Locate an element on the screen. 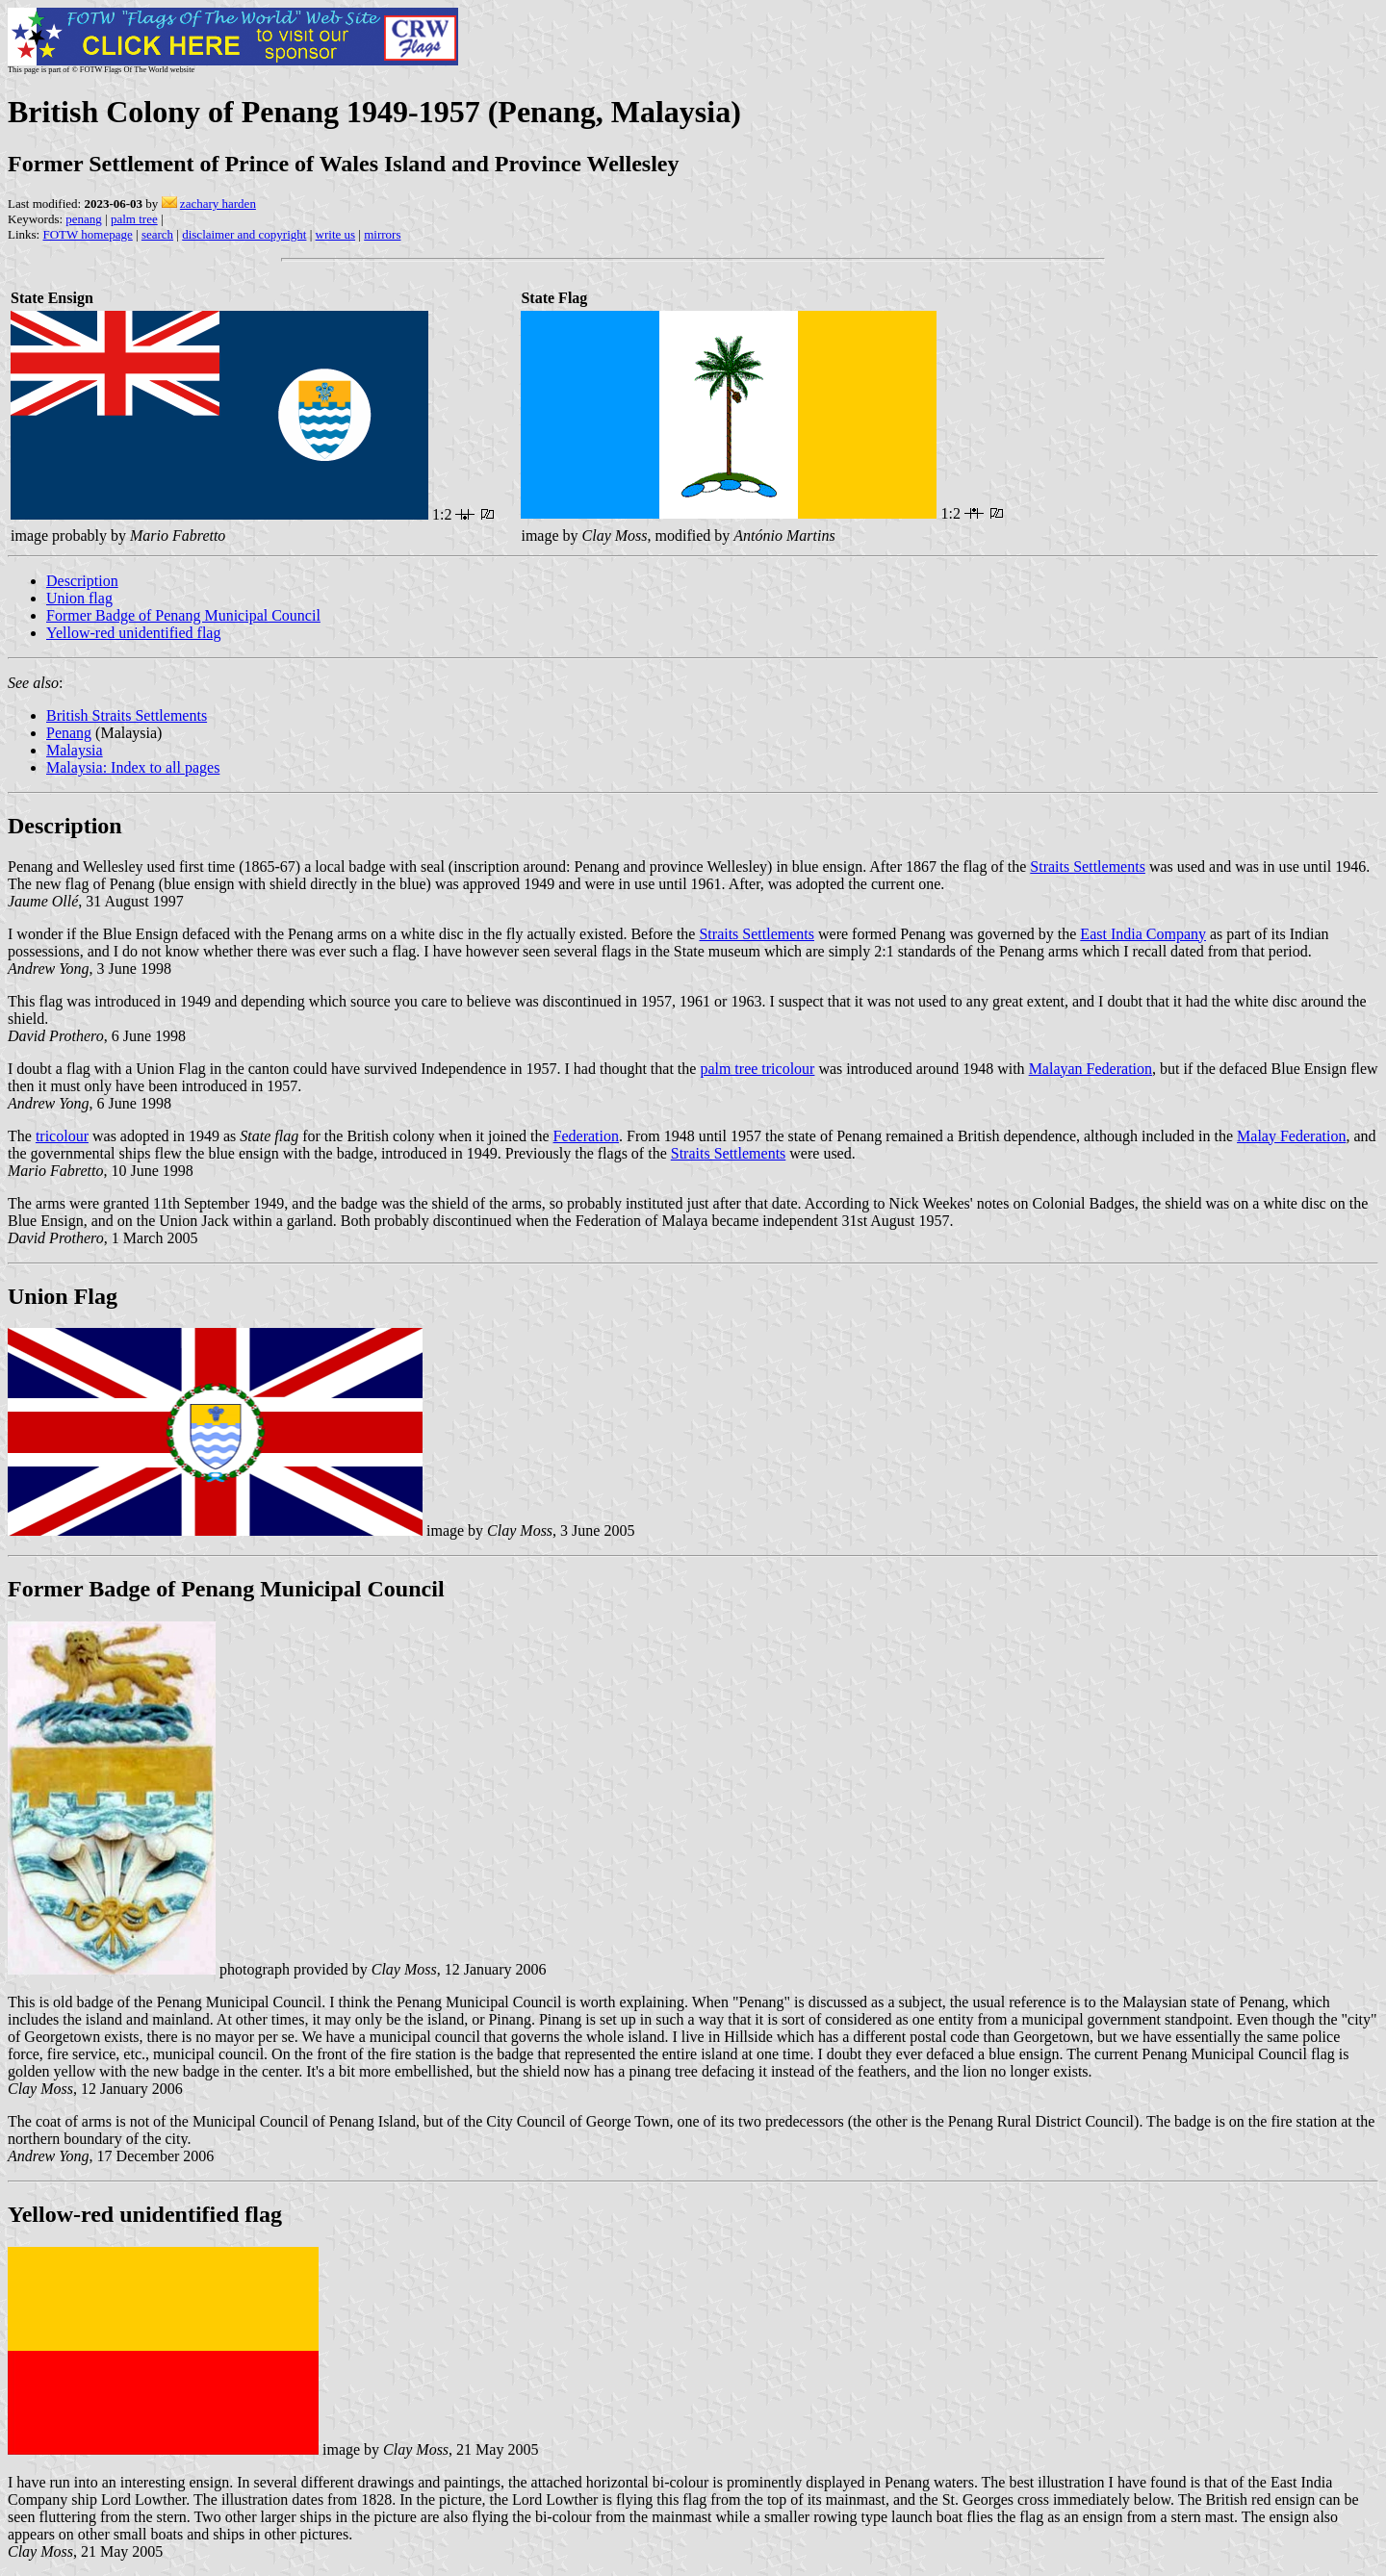 This screenshot has width=1386, height=2576. penang is located at coordinates (83, 219).